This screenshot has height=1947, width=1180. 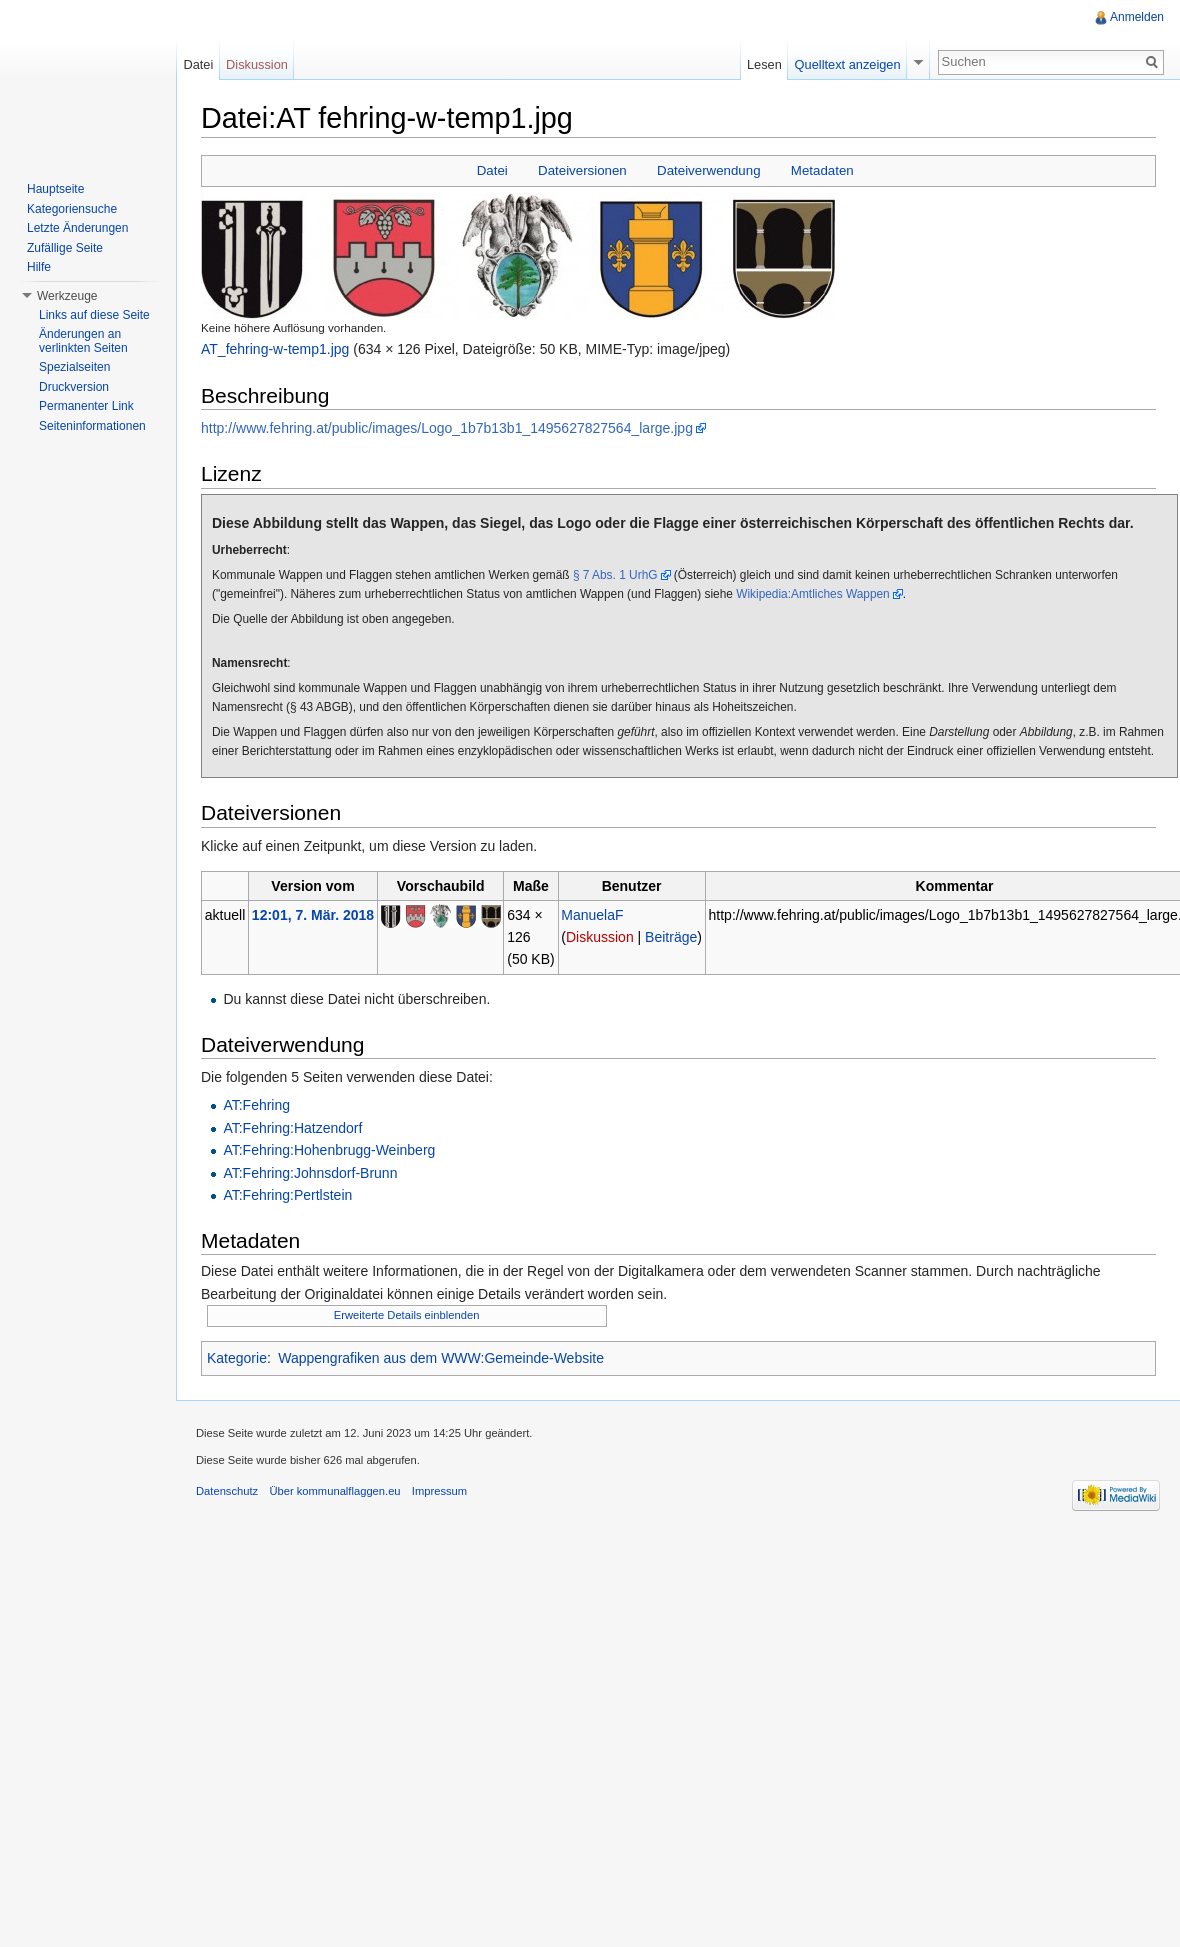 What do you see at coordinates (582, 170) in the screenshot?
I see `Dateiversionen` at bounding box center [582, 170].